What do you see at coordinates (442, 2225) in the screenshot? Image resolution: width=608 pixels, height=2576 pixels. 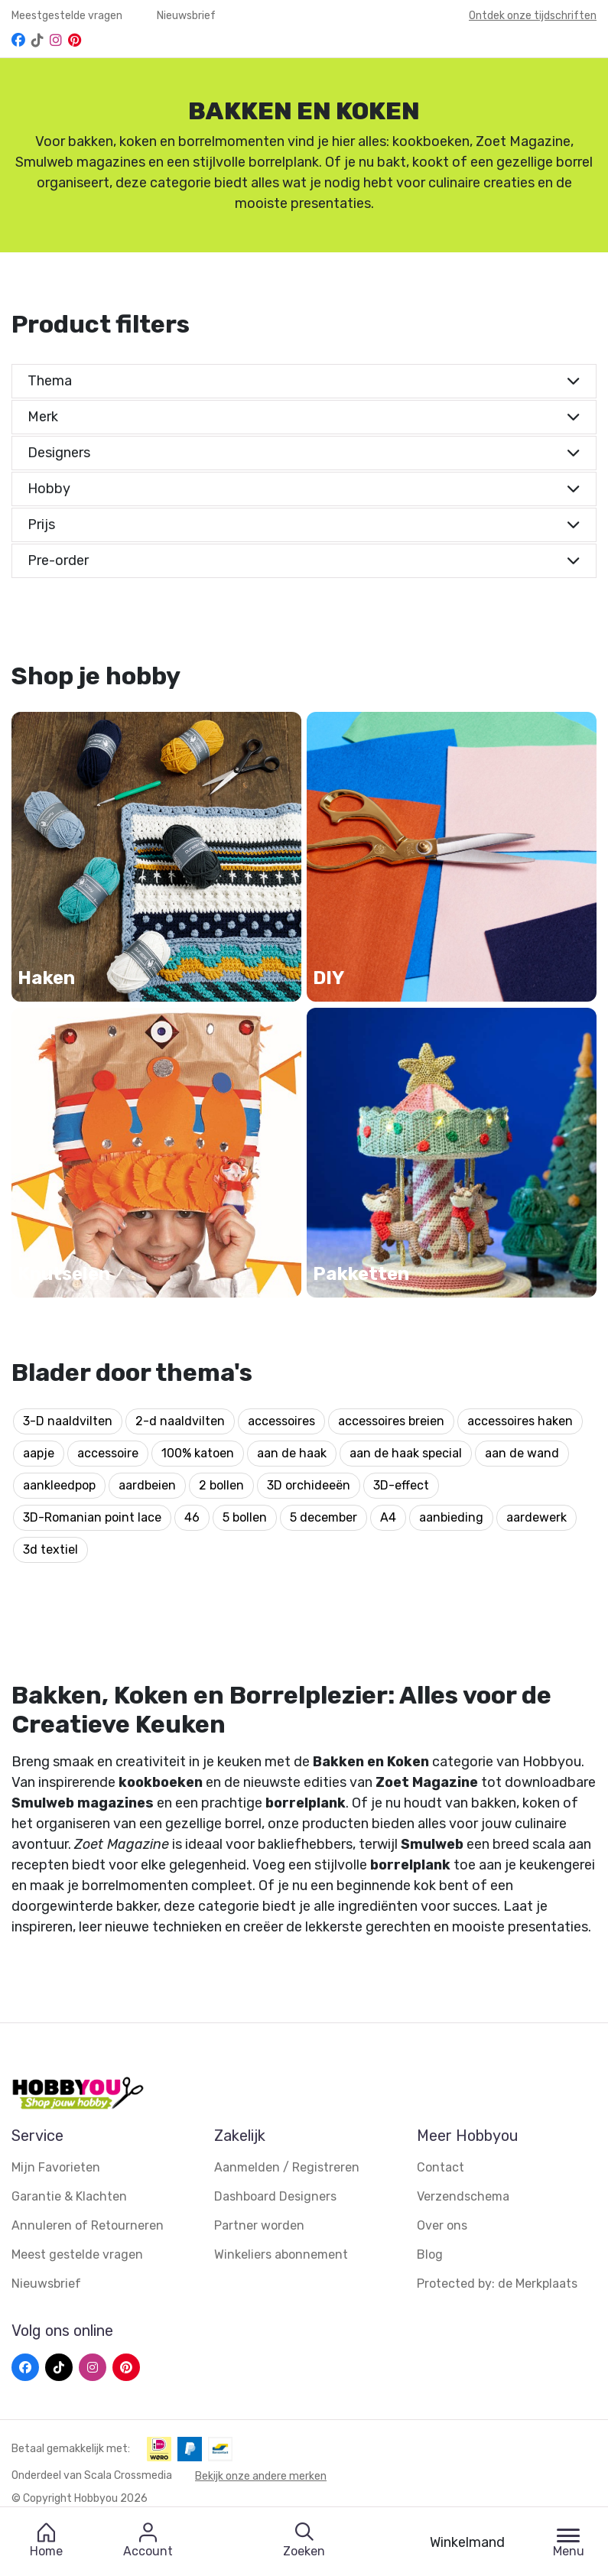 I see `Over ons` at bounding box center [442, 2225].